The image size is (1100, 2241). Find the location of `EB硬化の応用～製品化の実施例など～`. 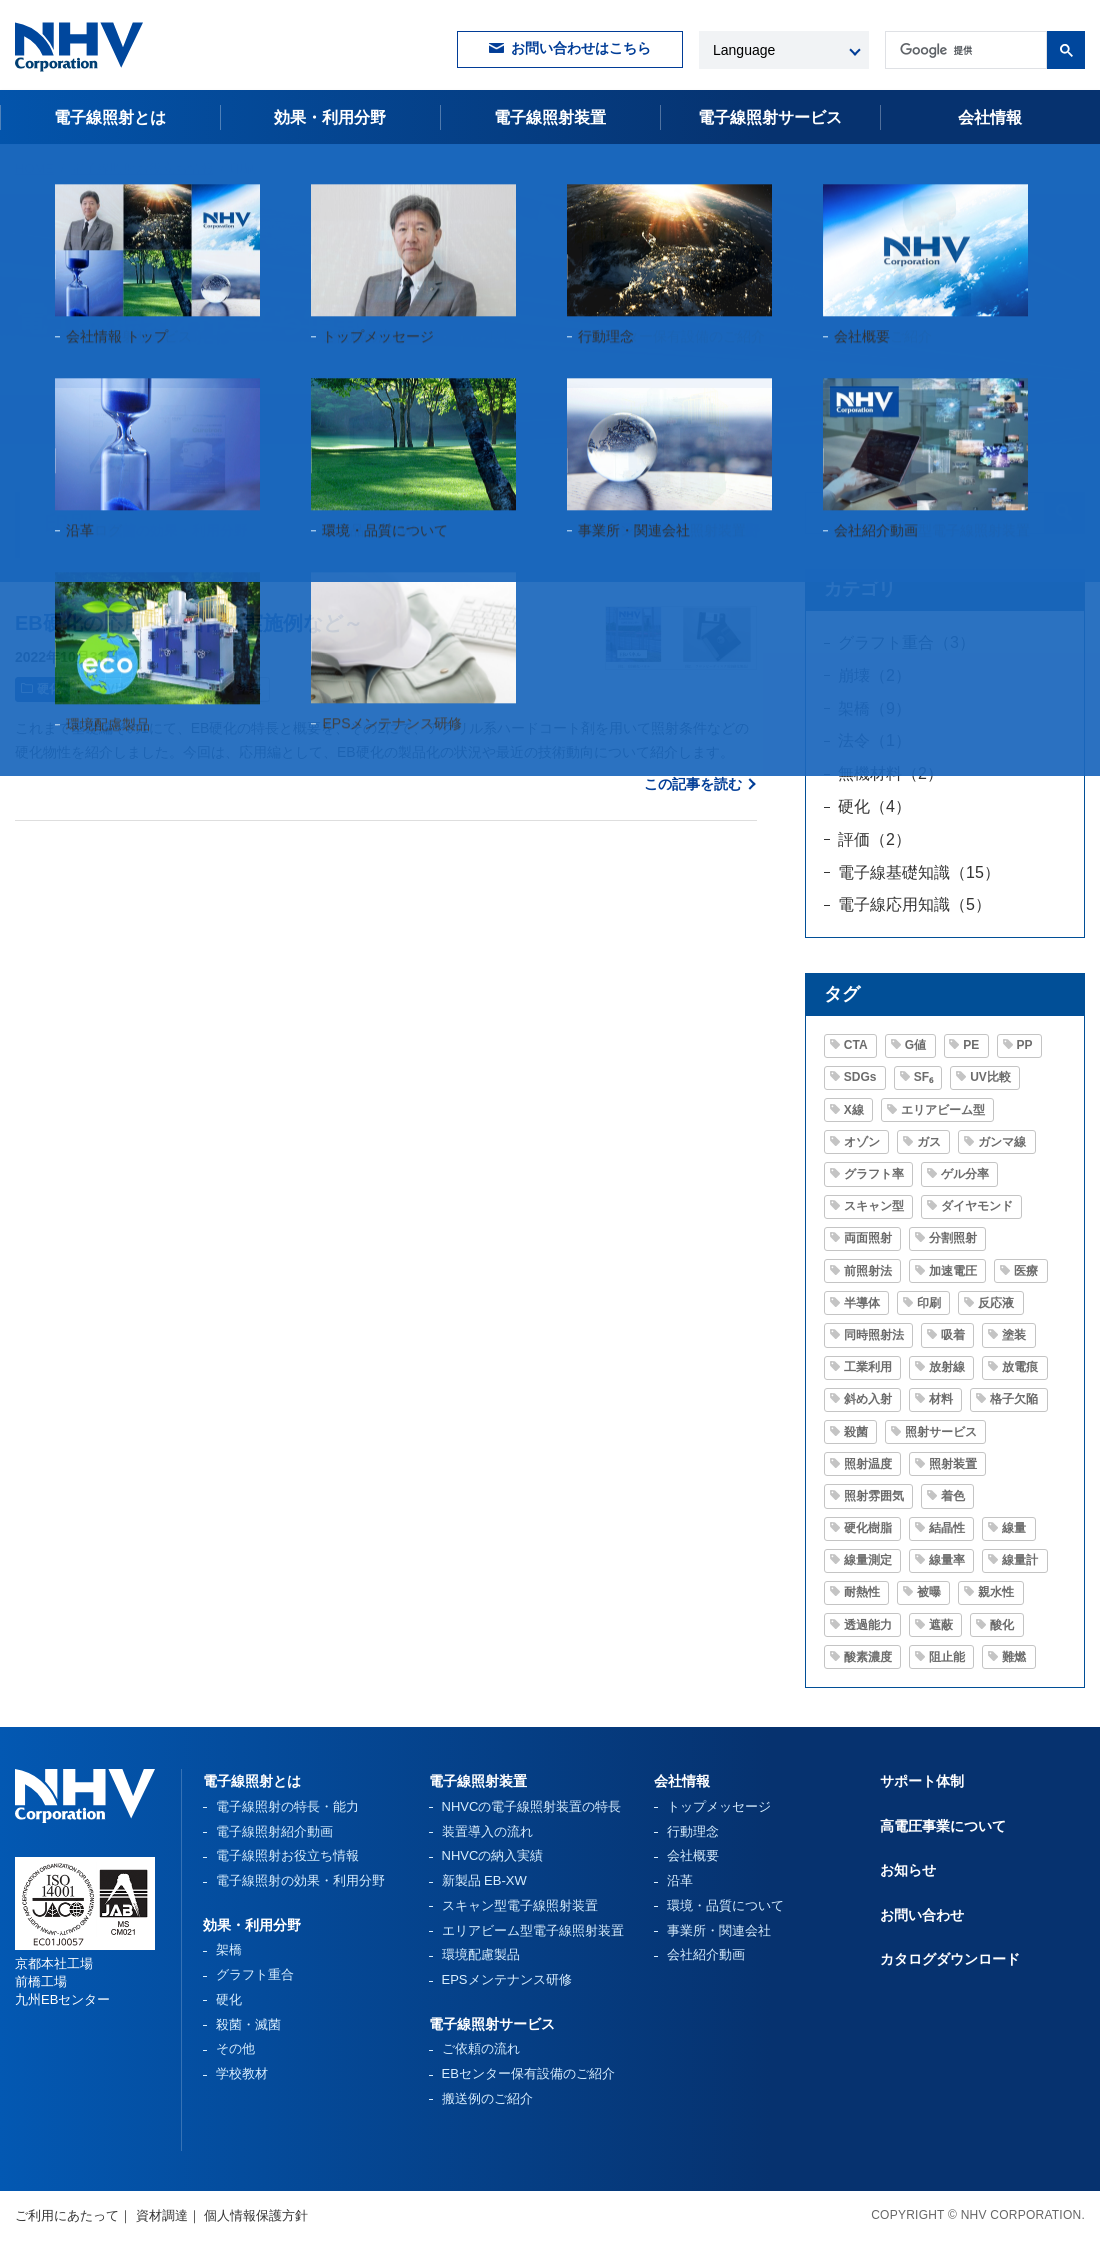

EB硬化の応用～製品化の実施例など～ is located at coordinates (189, 623).